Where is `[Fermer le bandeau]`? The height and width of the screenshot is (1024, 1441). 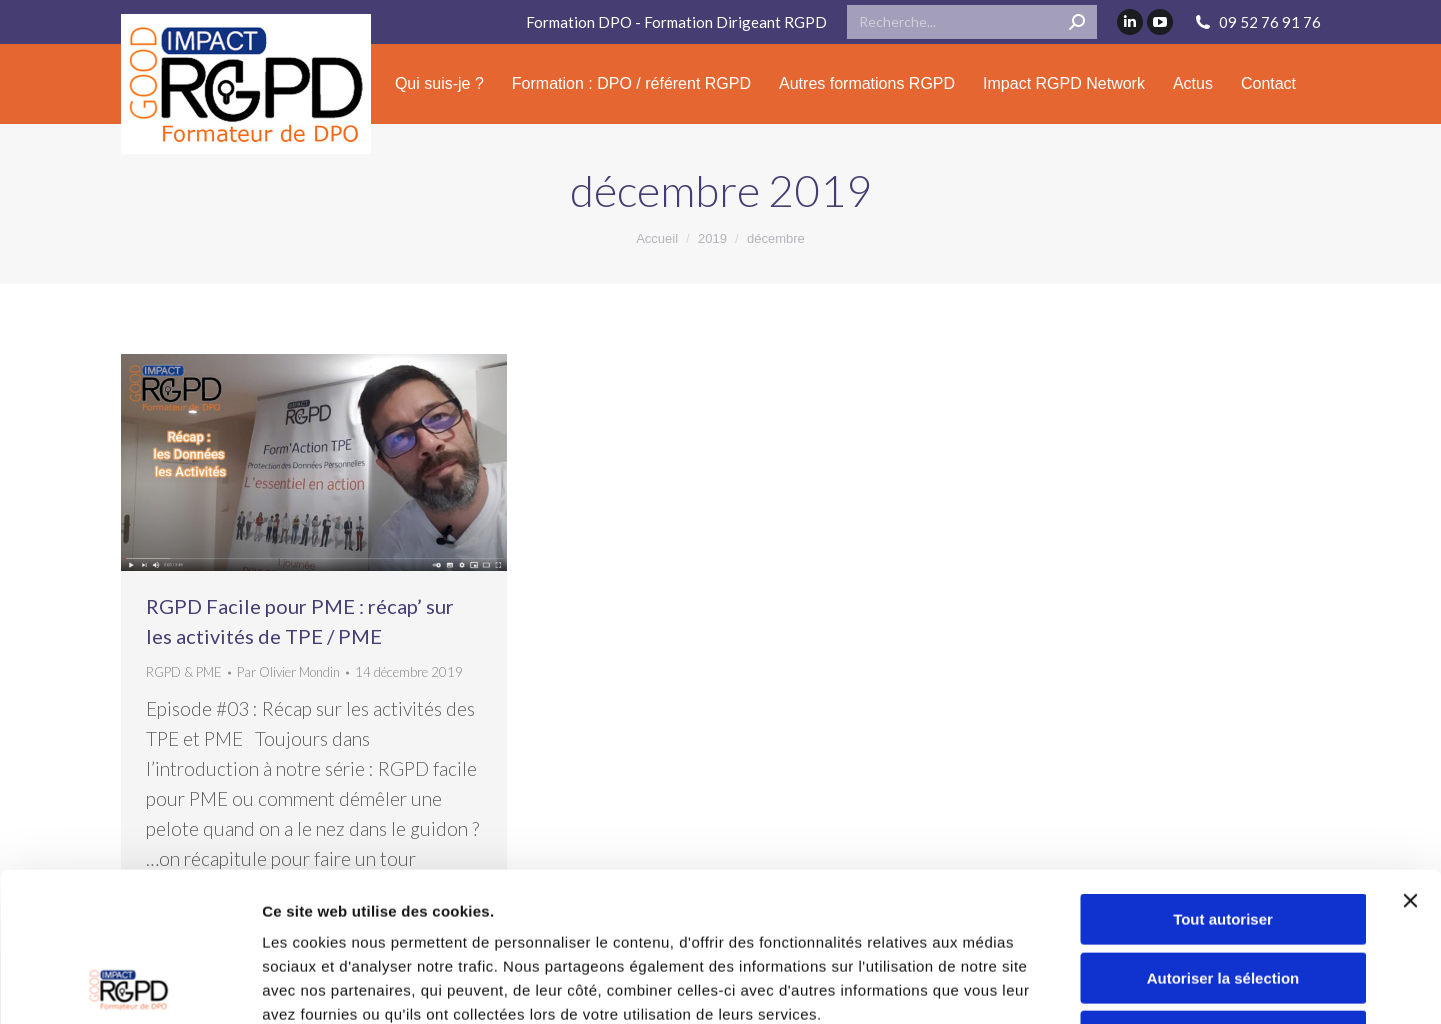
[Fermer le bandeau] is located at coordinates (1410, 761).